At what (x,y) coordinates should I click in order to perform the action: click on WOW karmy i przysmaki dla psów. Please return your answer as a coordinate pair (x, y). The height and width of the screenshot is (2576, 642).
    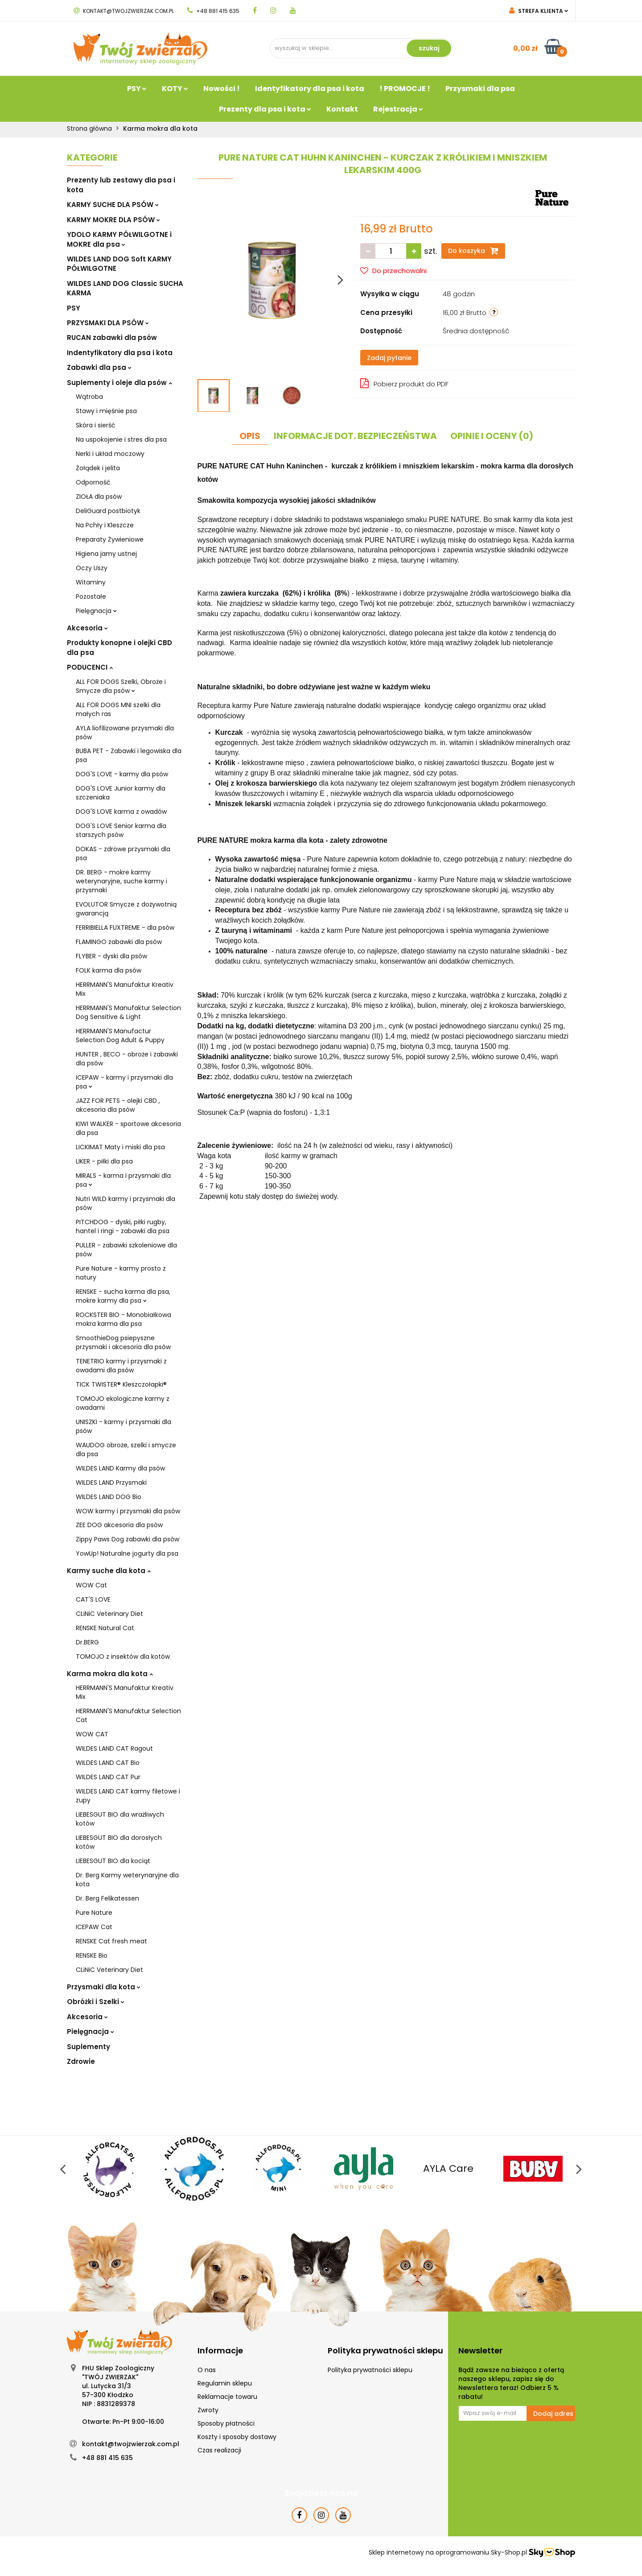
    Looking at the image, I should click on (128, 1511).